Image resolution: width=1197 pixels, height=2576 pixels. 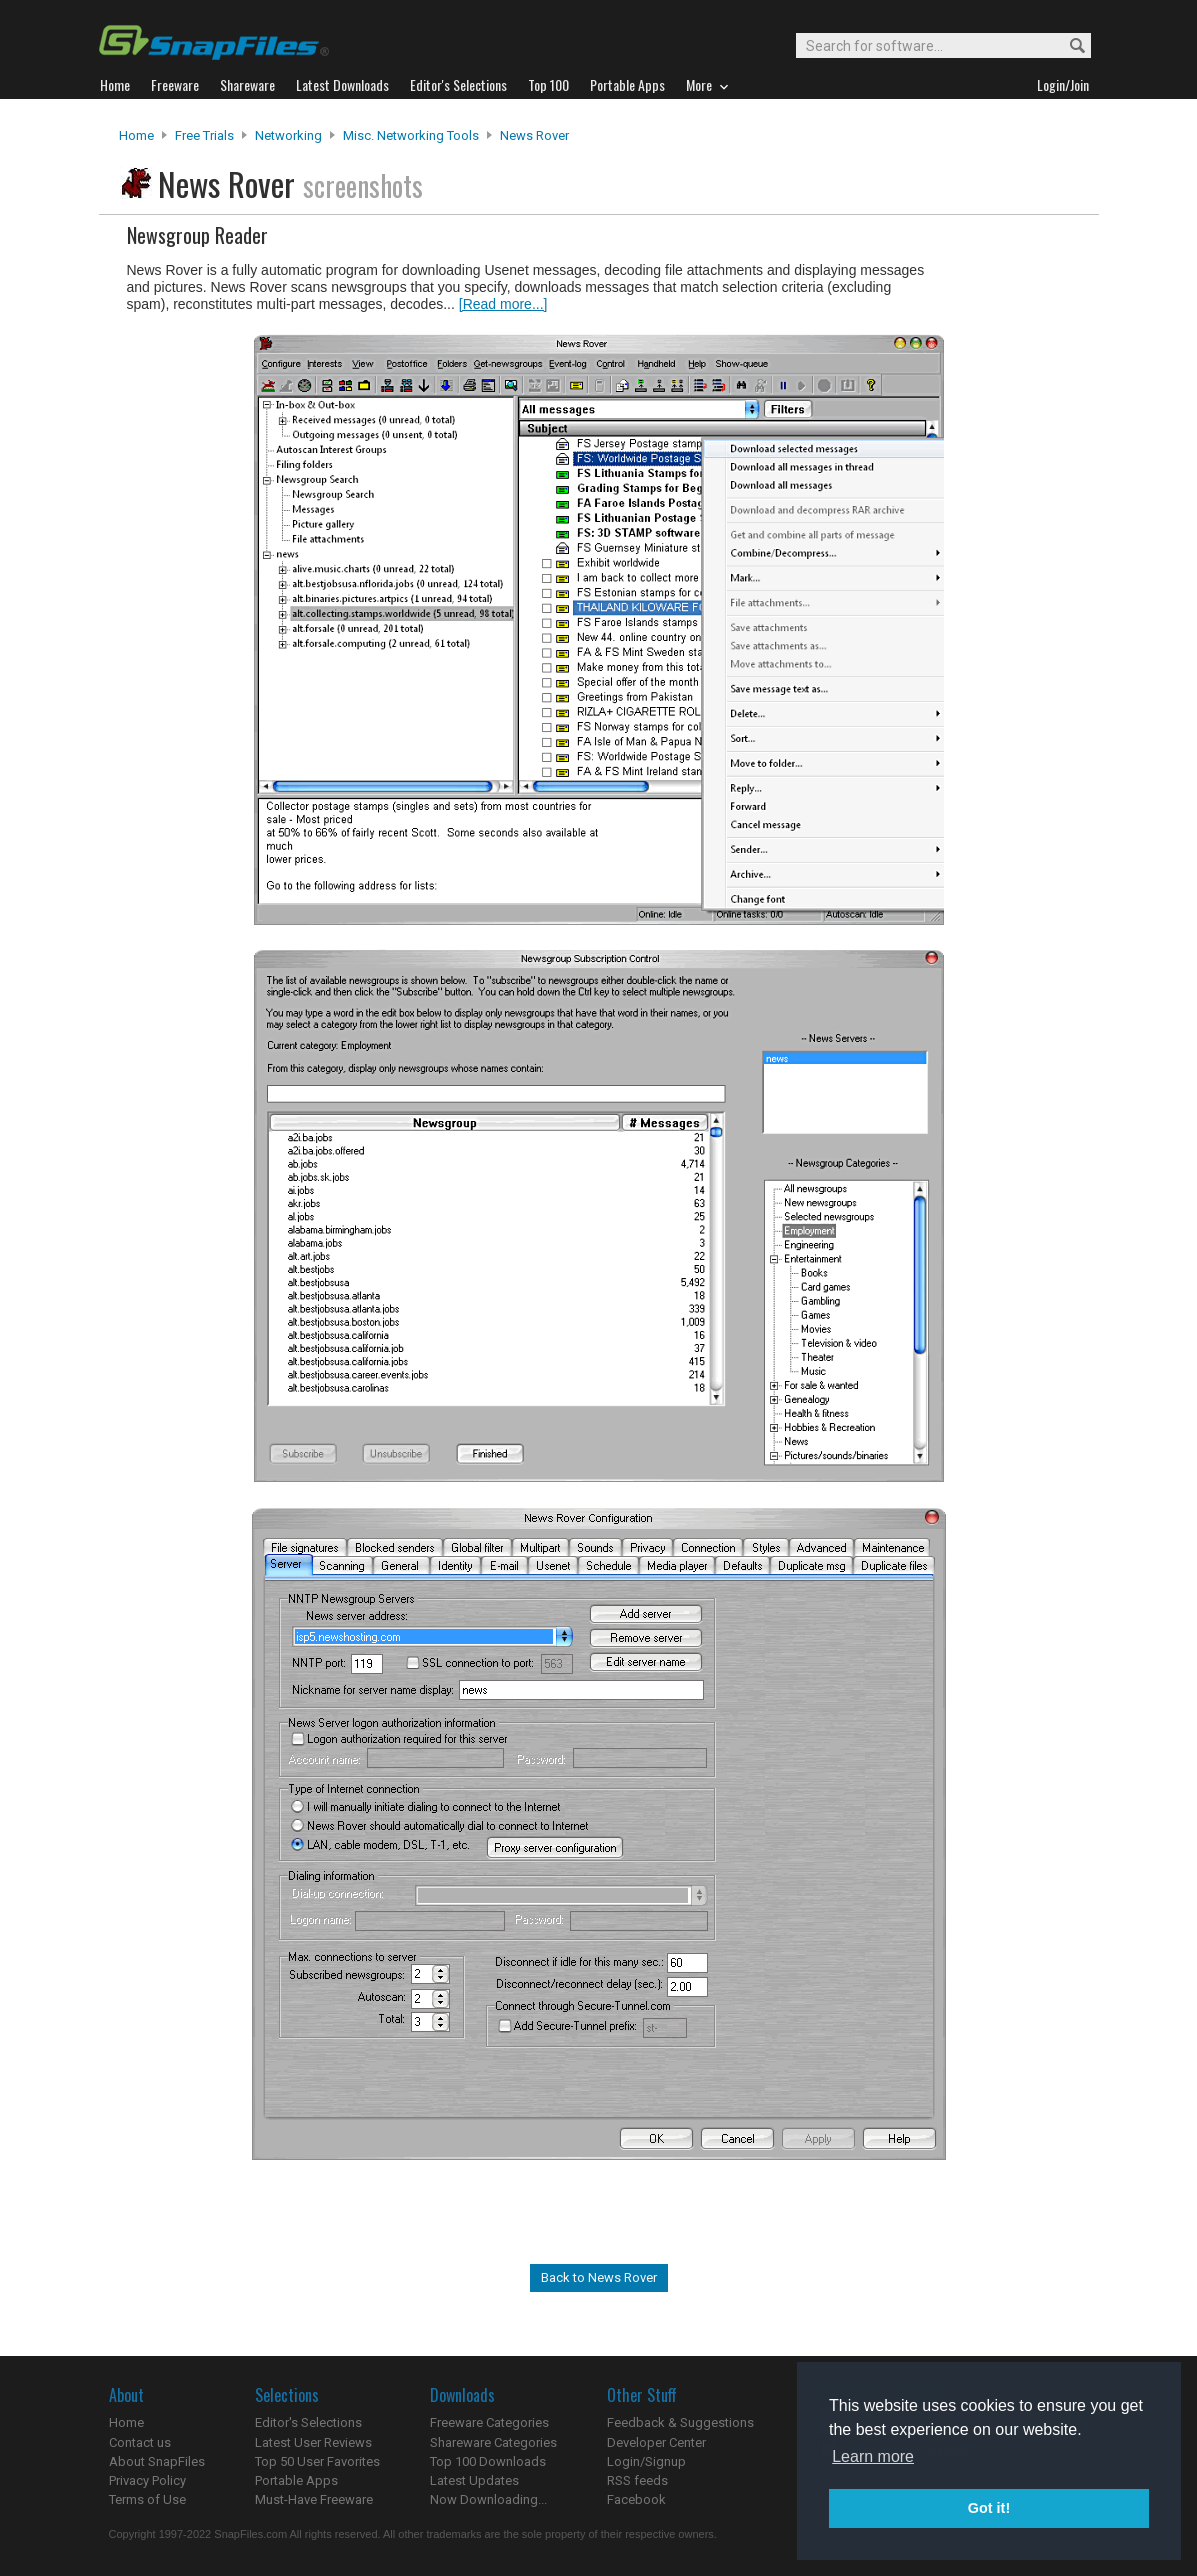 I want to click on Top 100 Downloads, so click(x=488, y=2461).